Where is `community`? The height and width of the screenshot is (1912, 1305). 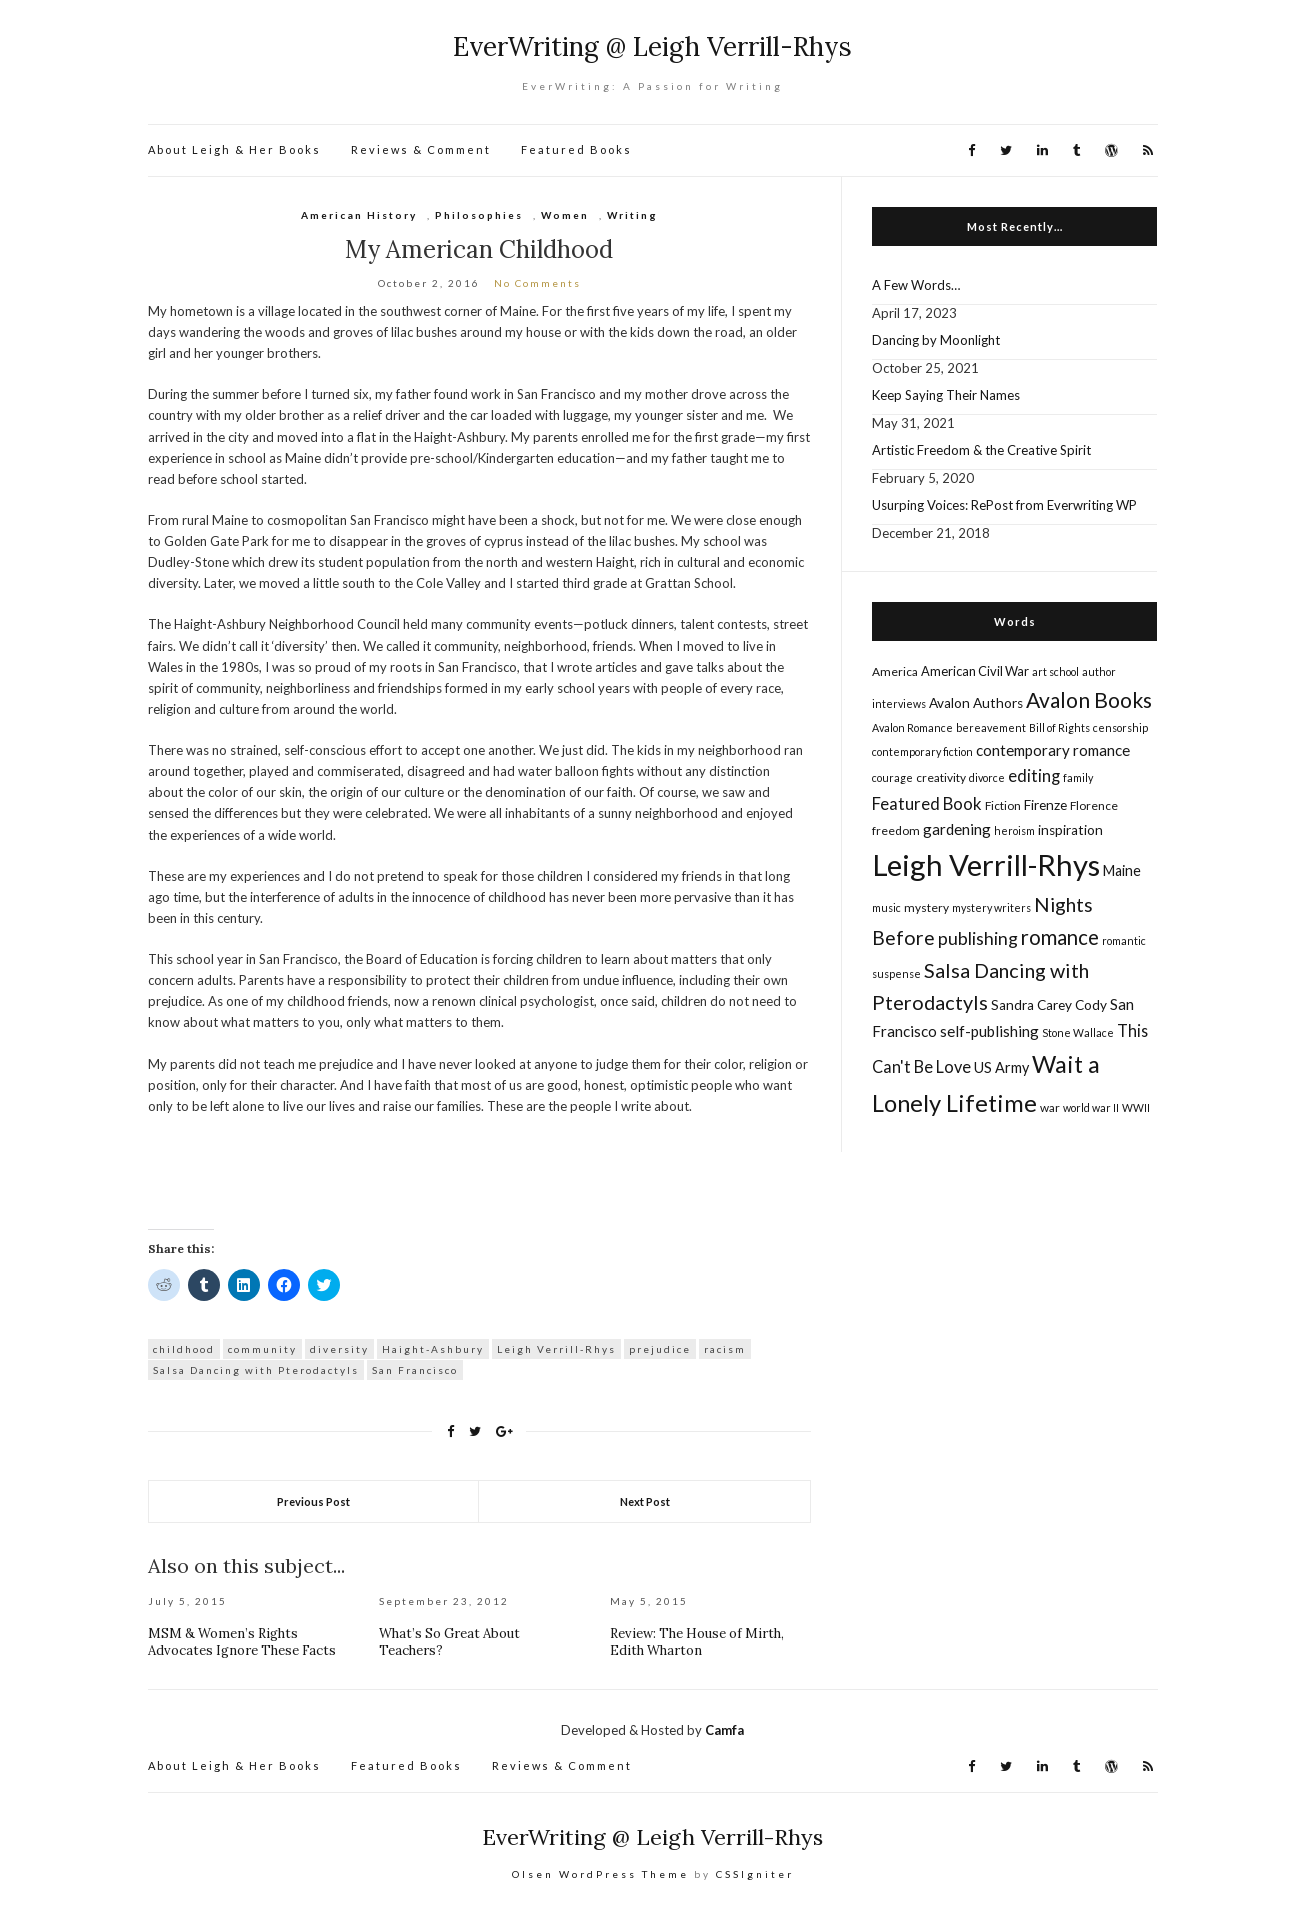 community is located at coordinates (262, 1349).